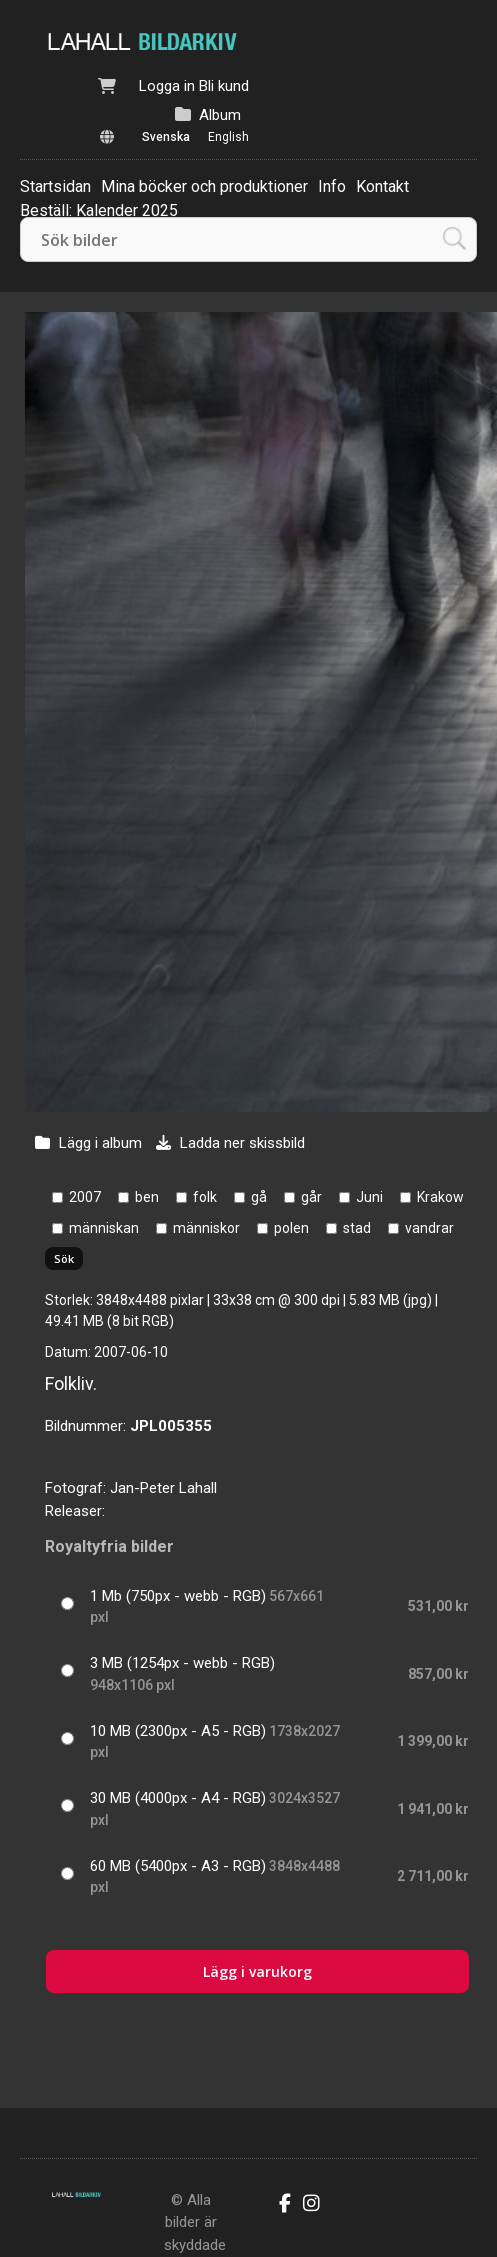 This screenshot has width=497, height=2257. Describe the element at coordinates (85, 1197) in the screenshot. I see `2007` at that location.